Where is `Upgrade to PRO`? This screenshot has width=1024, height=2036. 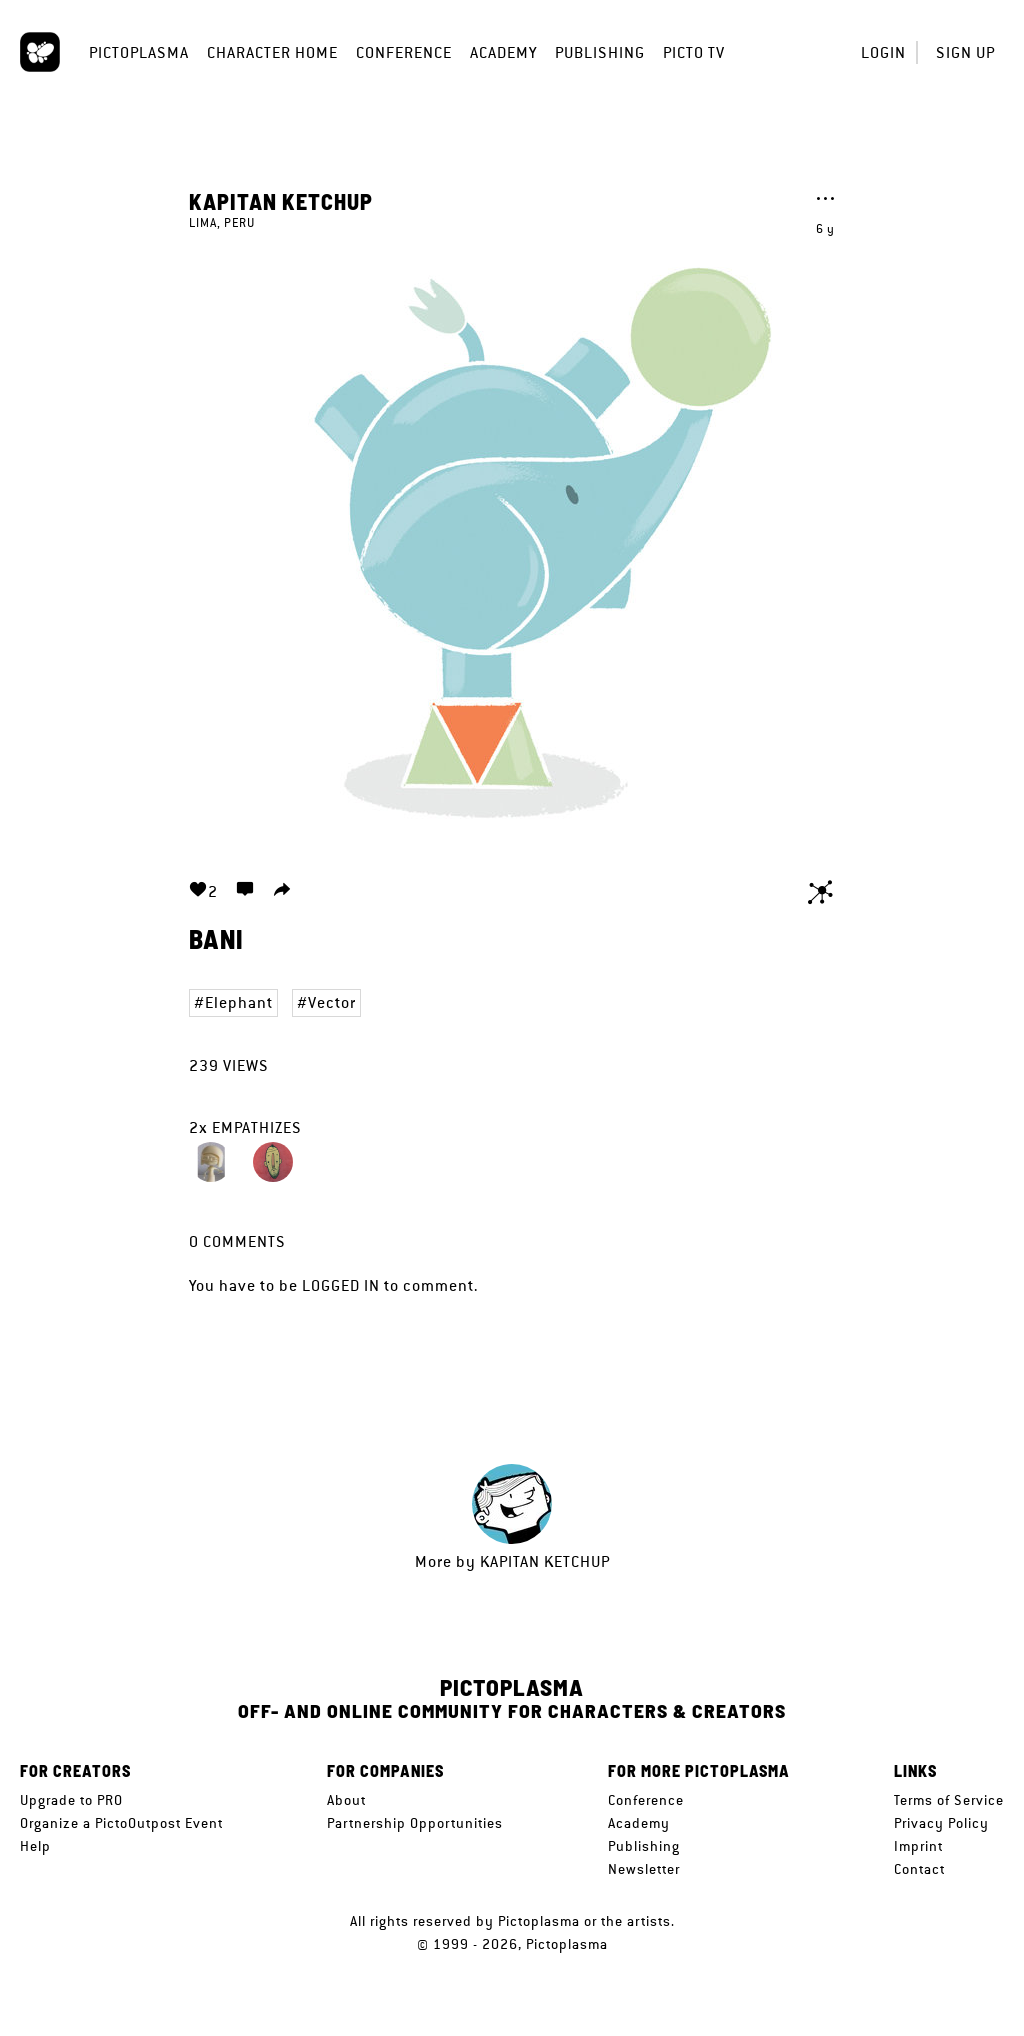
Upgrade to PRO is located at coordinates (71, 1800).